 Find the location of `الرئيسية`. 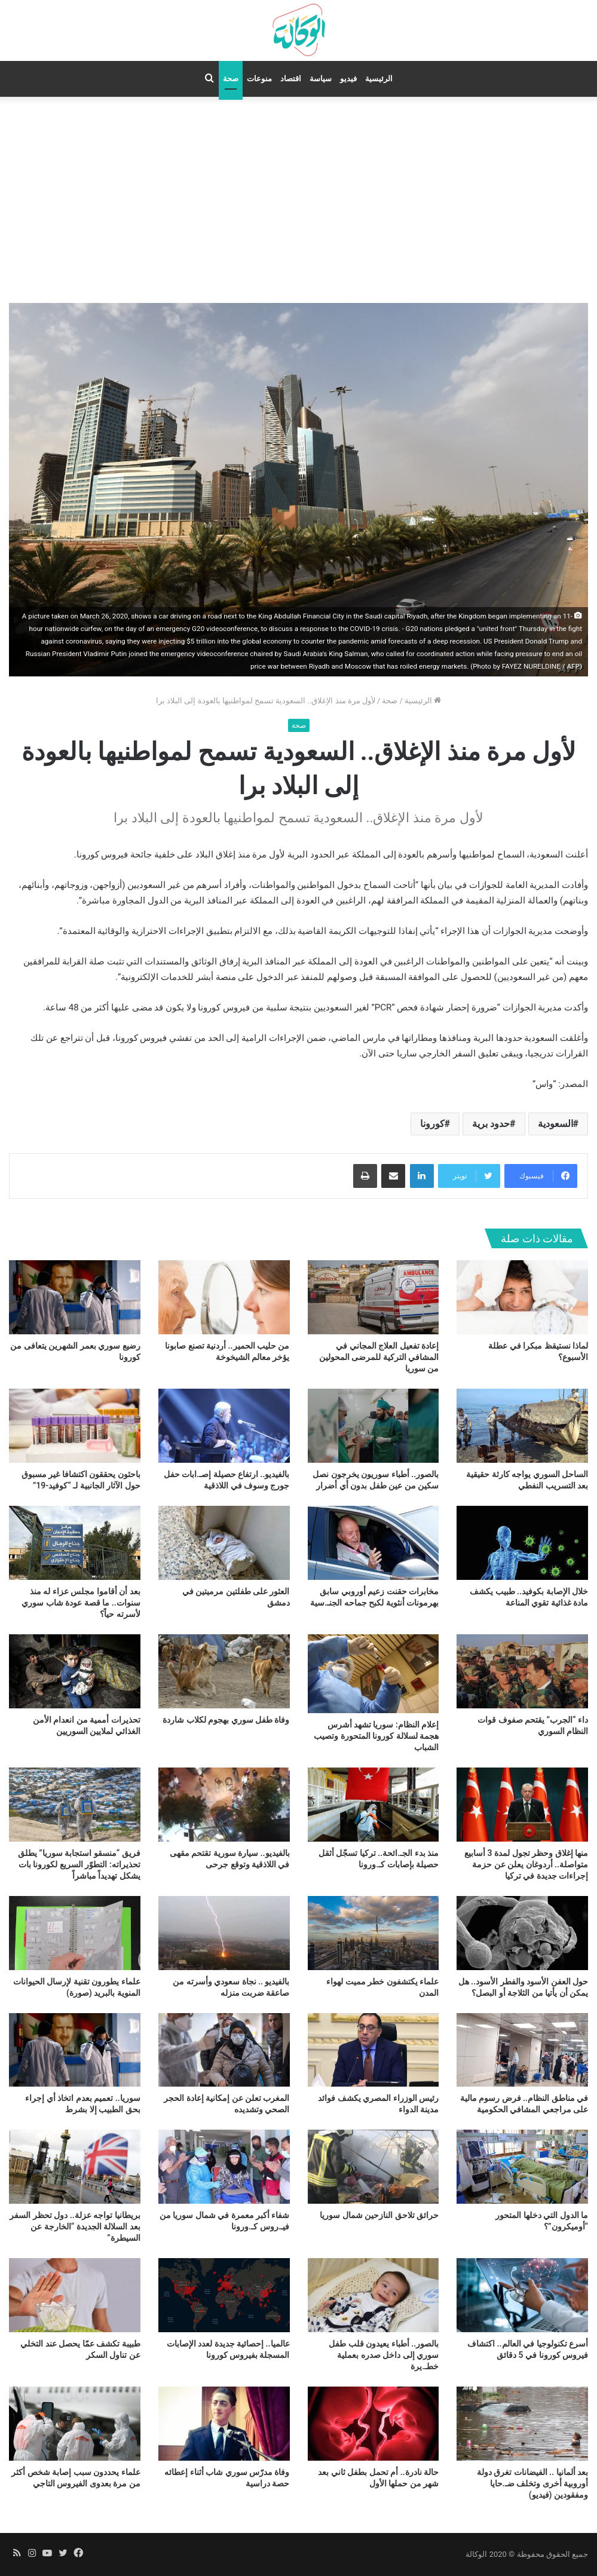

الرئيسية is located at coordinates (379, 78).